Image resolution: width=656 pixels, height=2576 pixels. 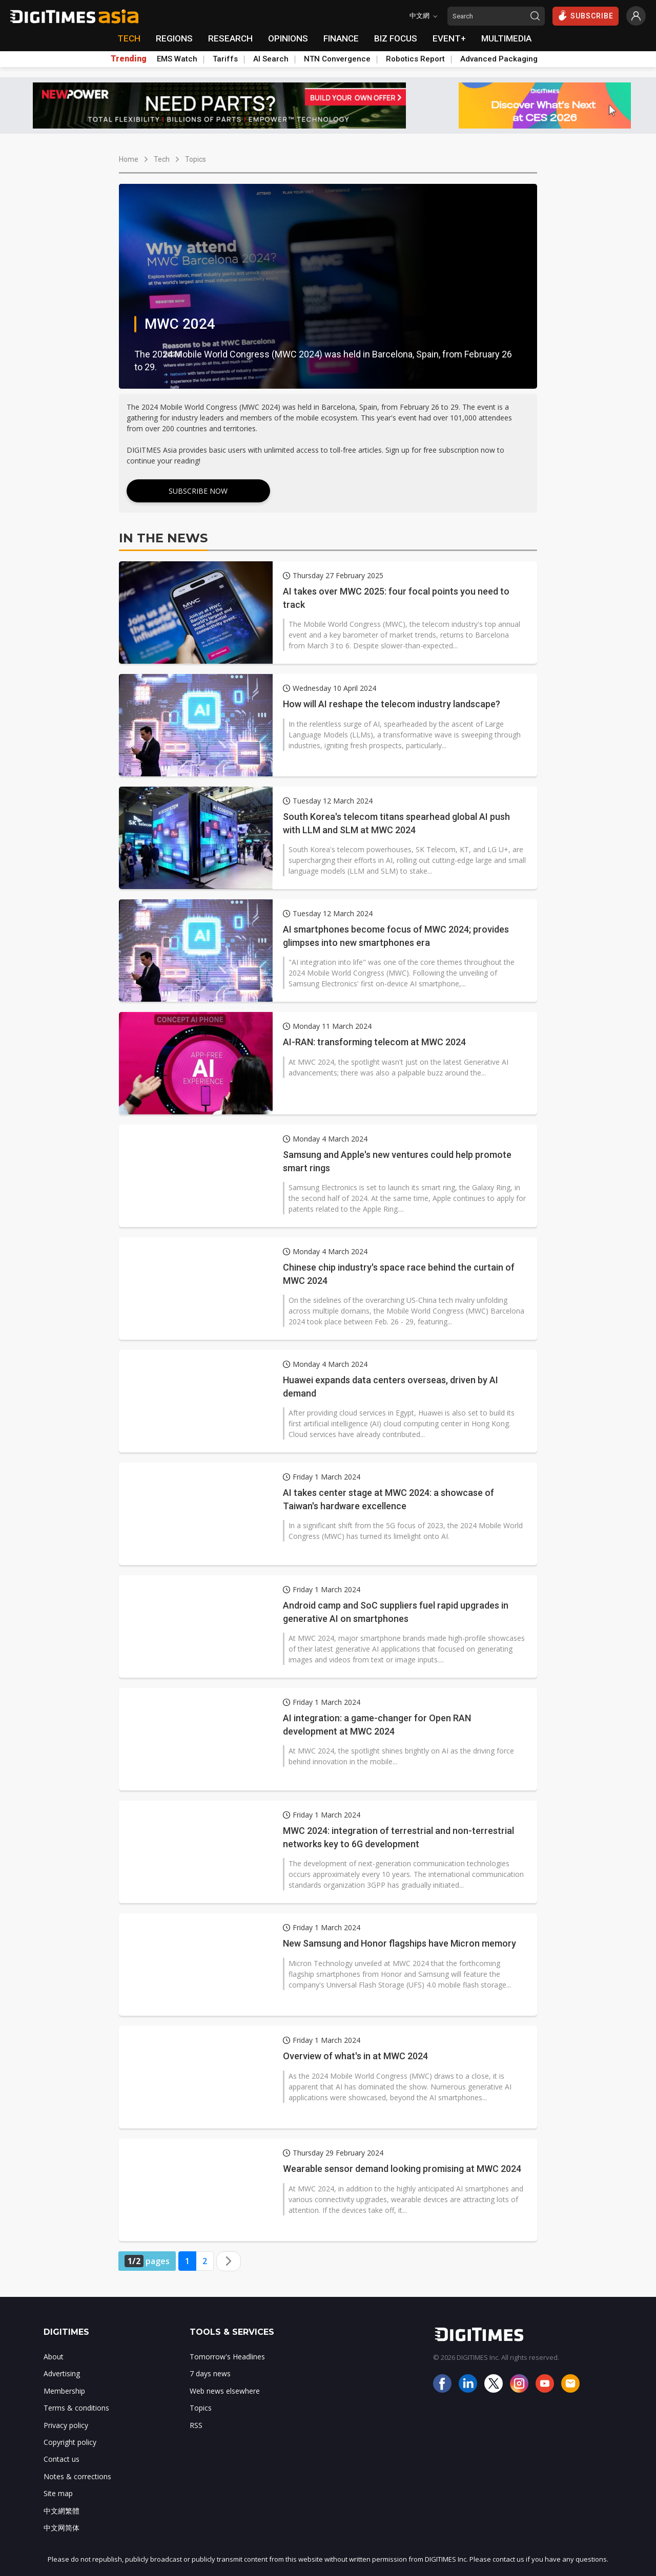 I want to click on SUBSCRIBE, so click(x=585, y=15).